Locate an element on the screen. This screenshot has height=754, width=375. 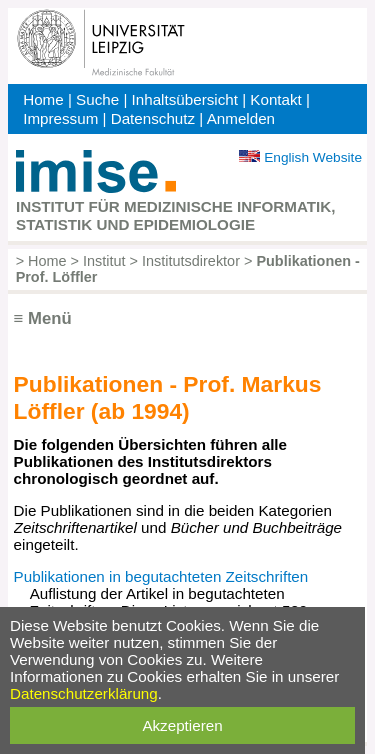
Inhaltsübersicht is located at coordinates (185, 99).